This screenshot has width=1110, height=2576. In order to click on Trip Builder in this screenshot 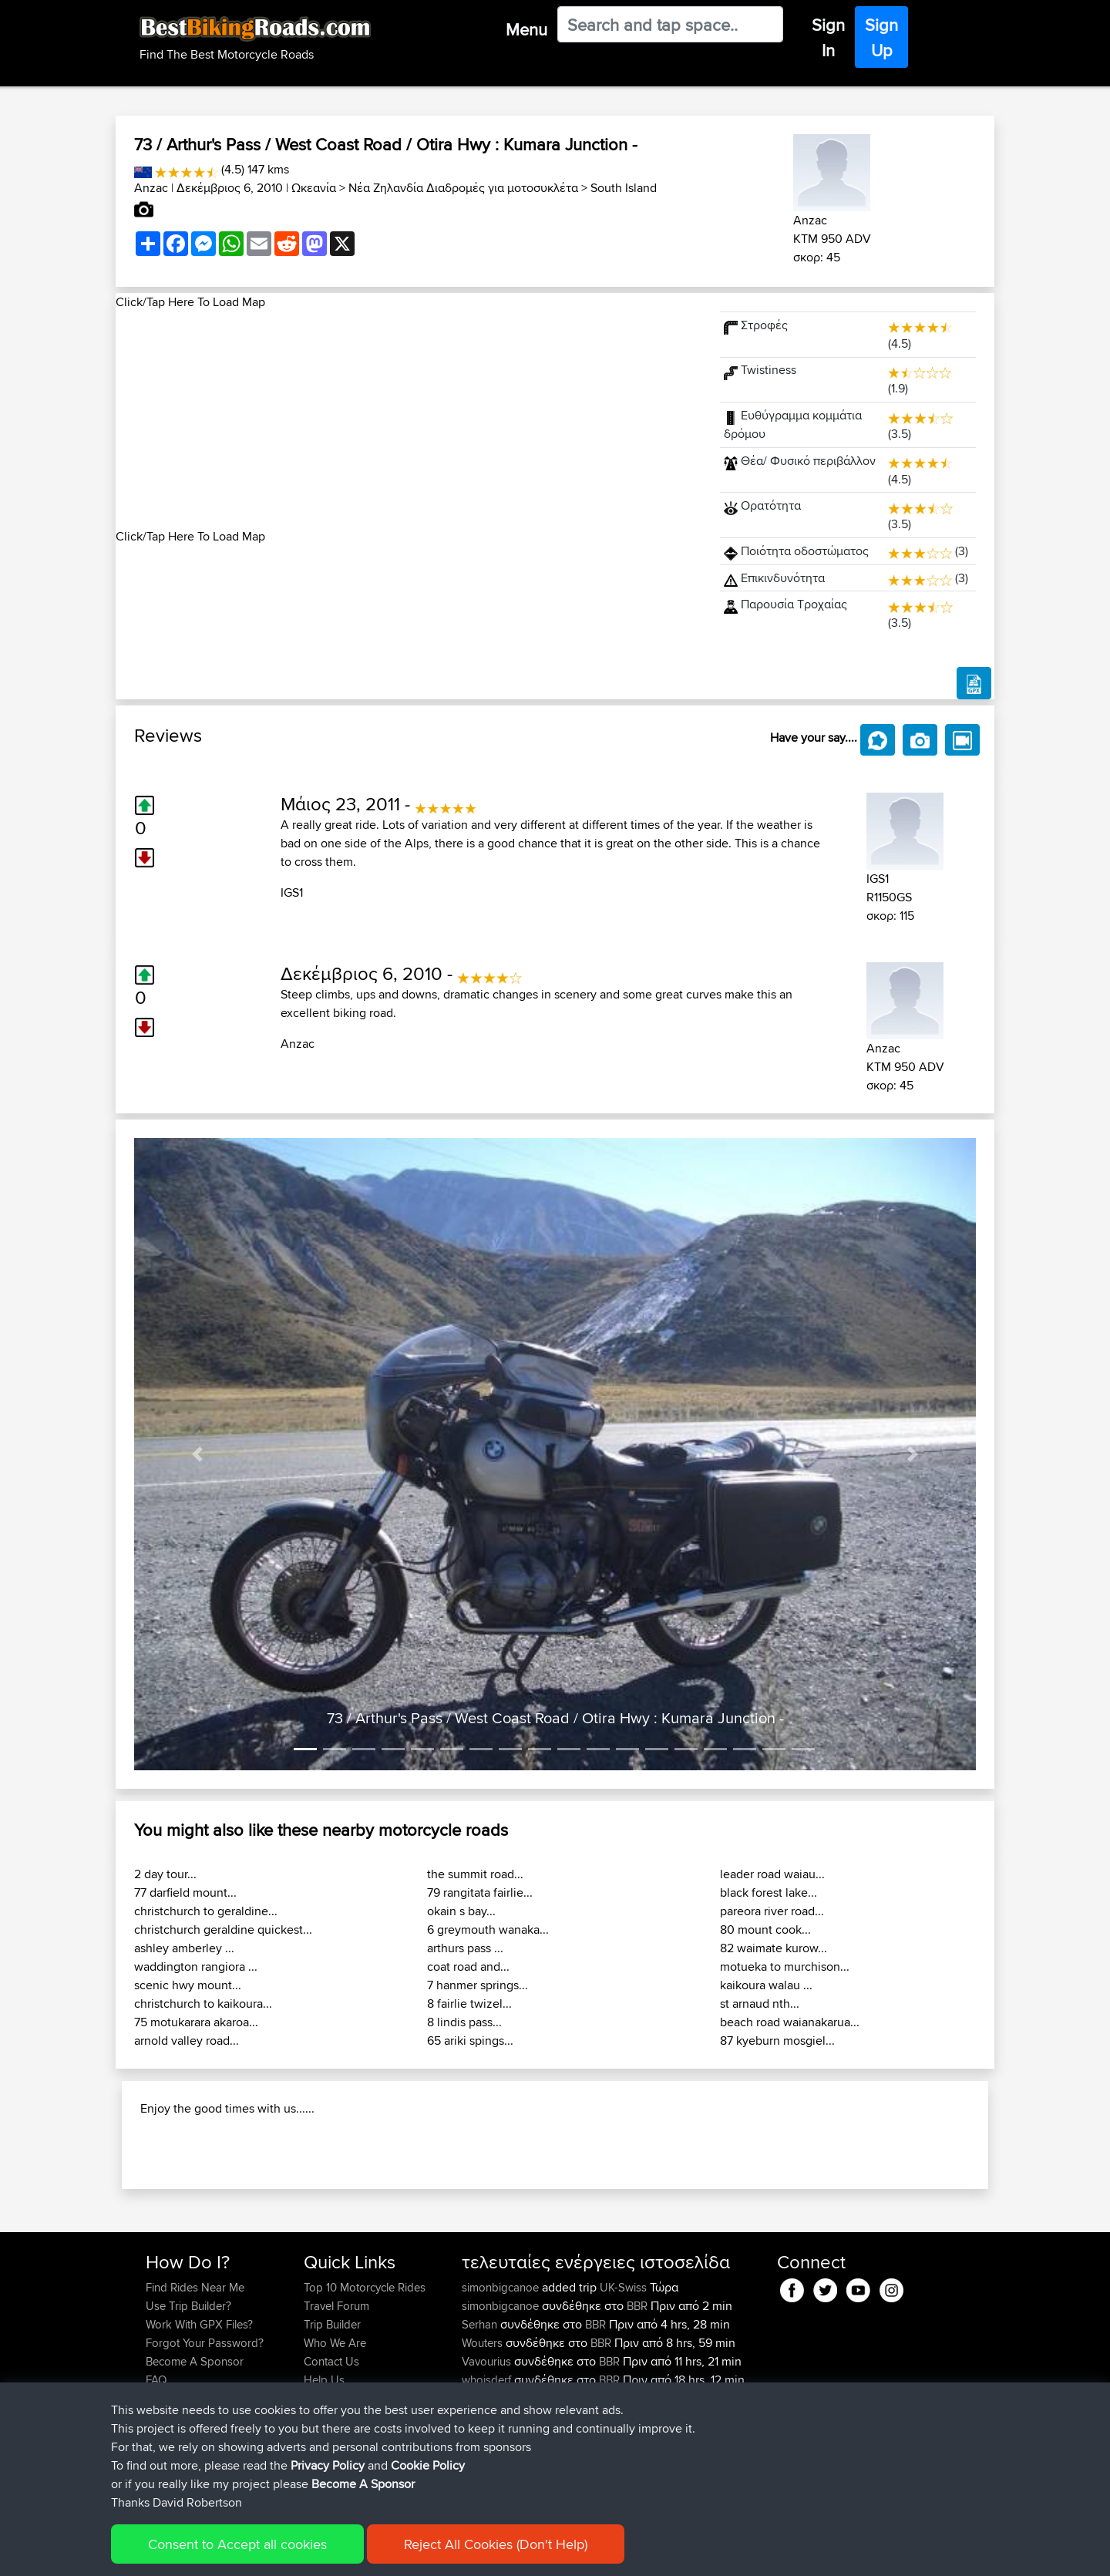, I will do `click(332, 2424)`.